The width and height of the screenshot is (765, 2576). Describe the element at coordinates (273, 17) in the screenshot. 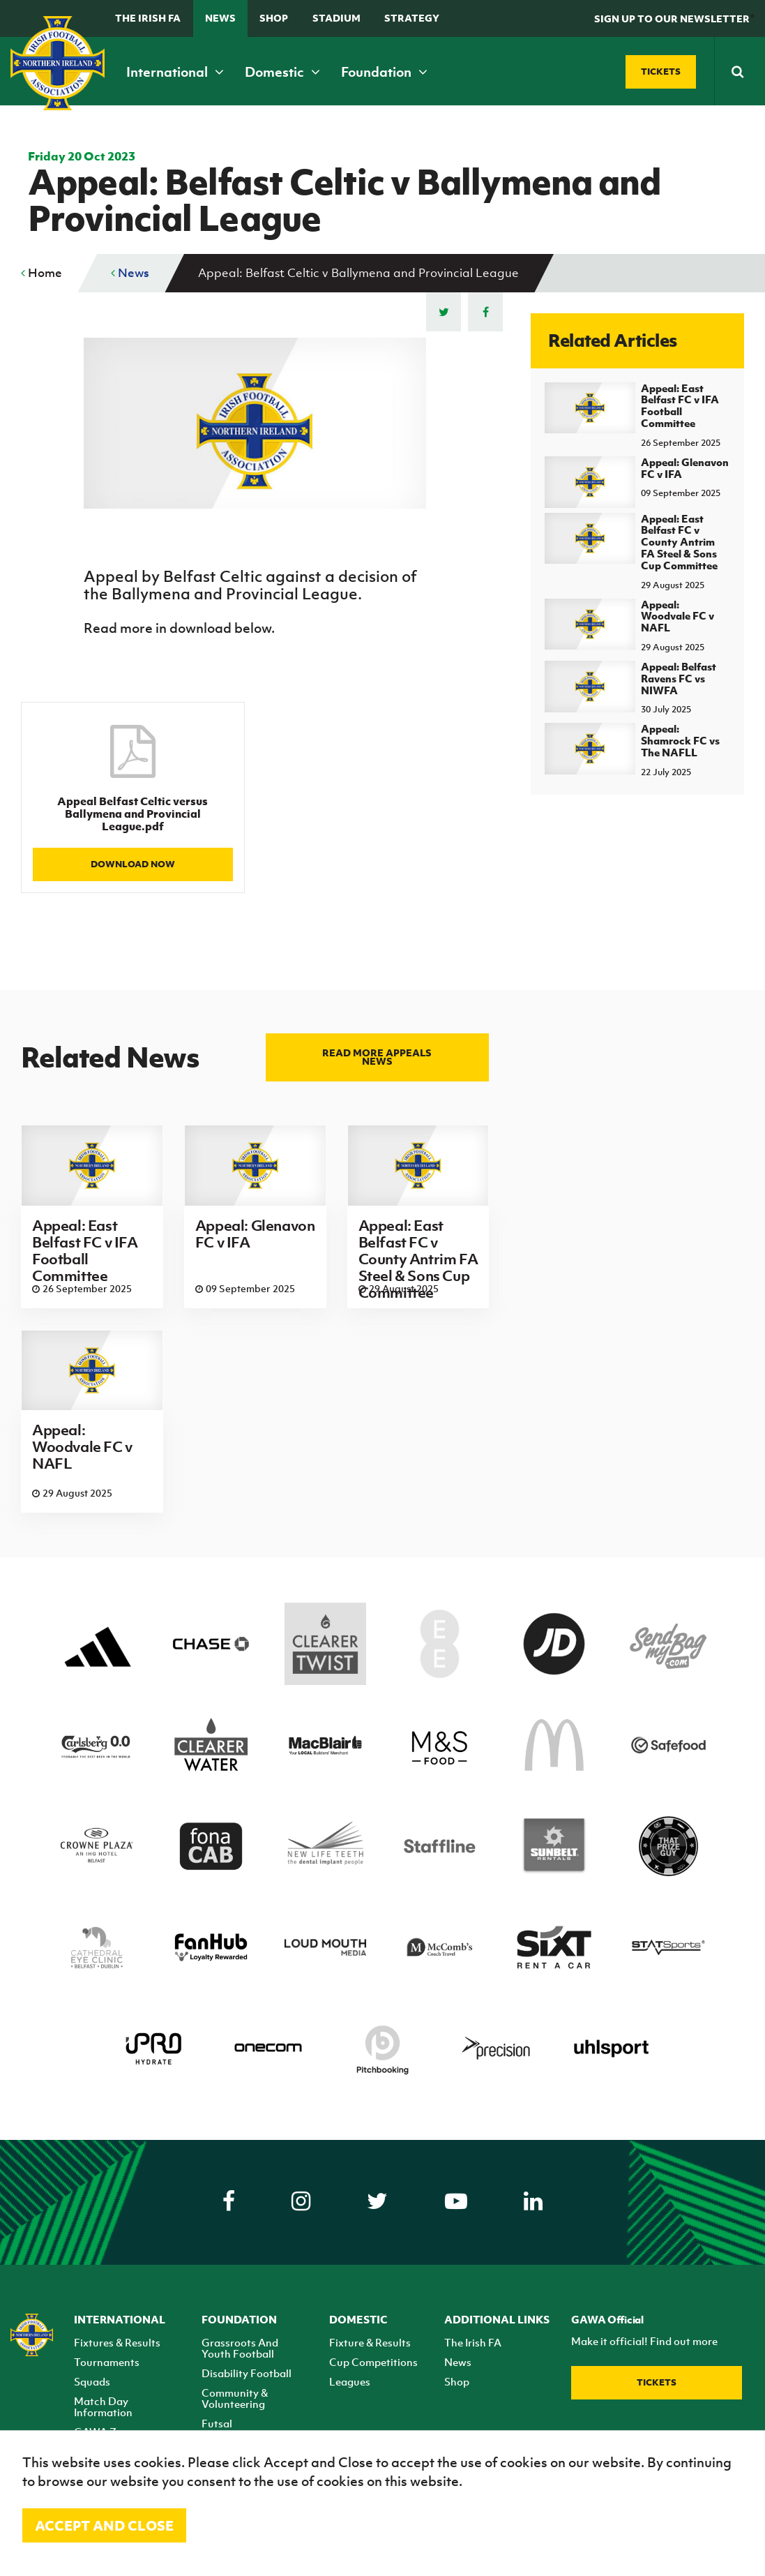

I see `Shop` at that location.